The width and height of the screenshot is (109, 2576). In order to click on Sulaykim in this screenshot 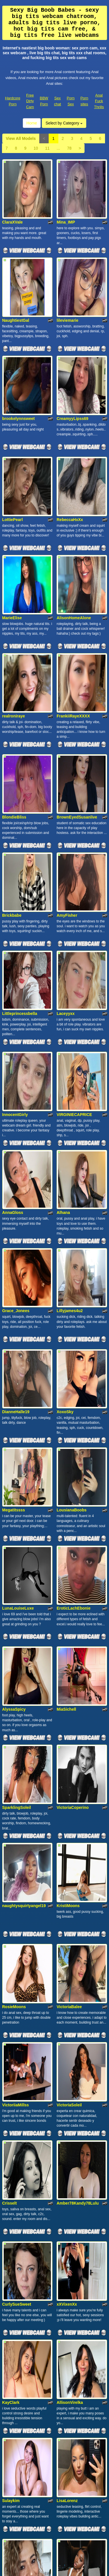, I will do `click(11, 1933)`.